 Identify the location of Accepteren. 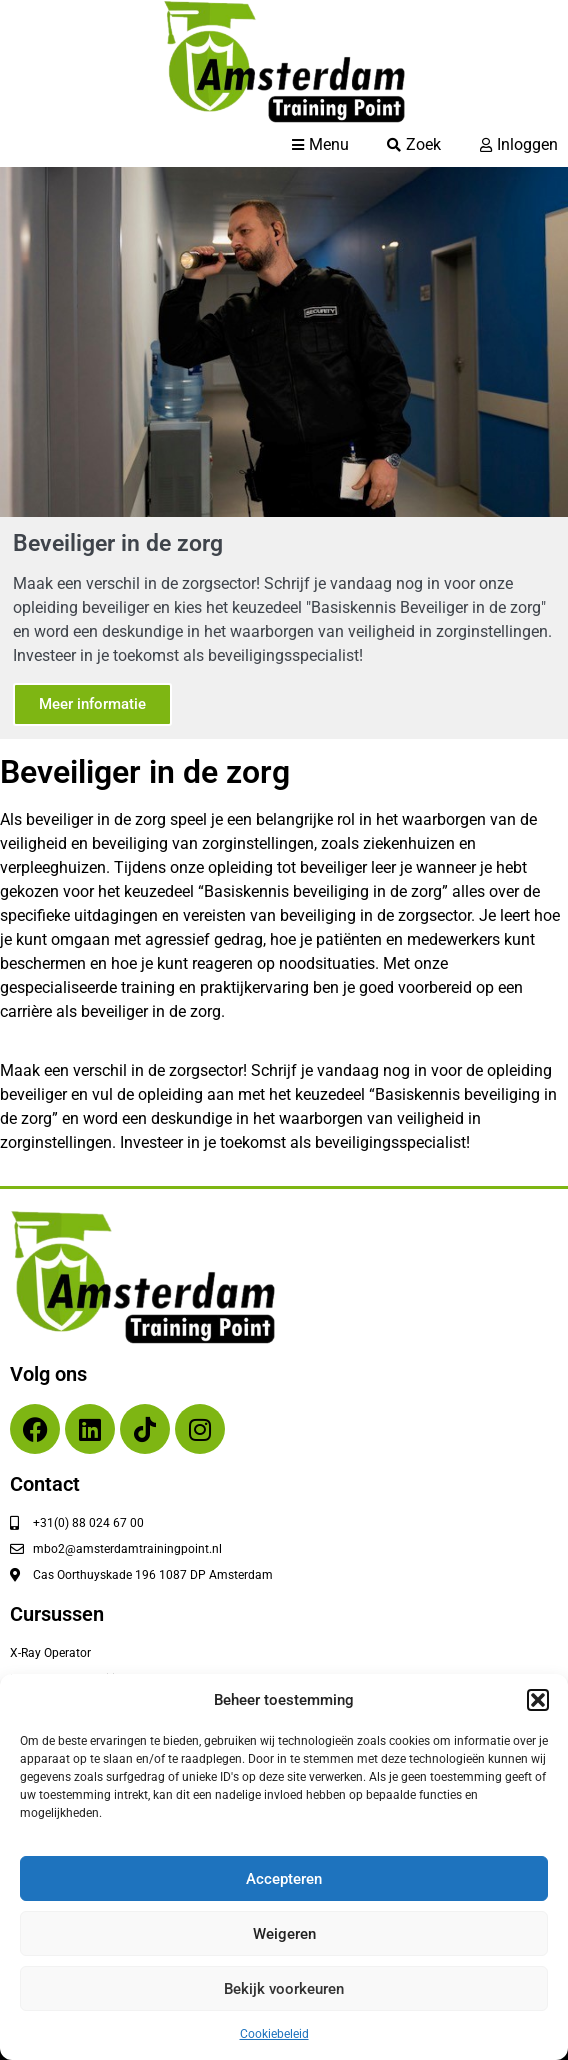
(284, 1879).